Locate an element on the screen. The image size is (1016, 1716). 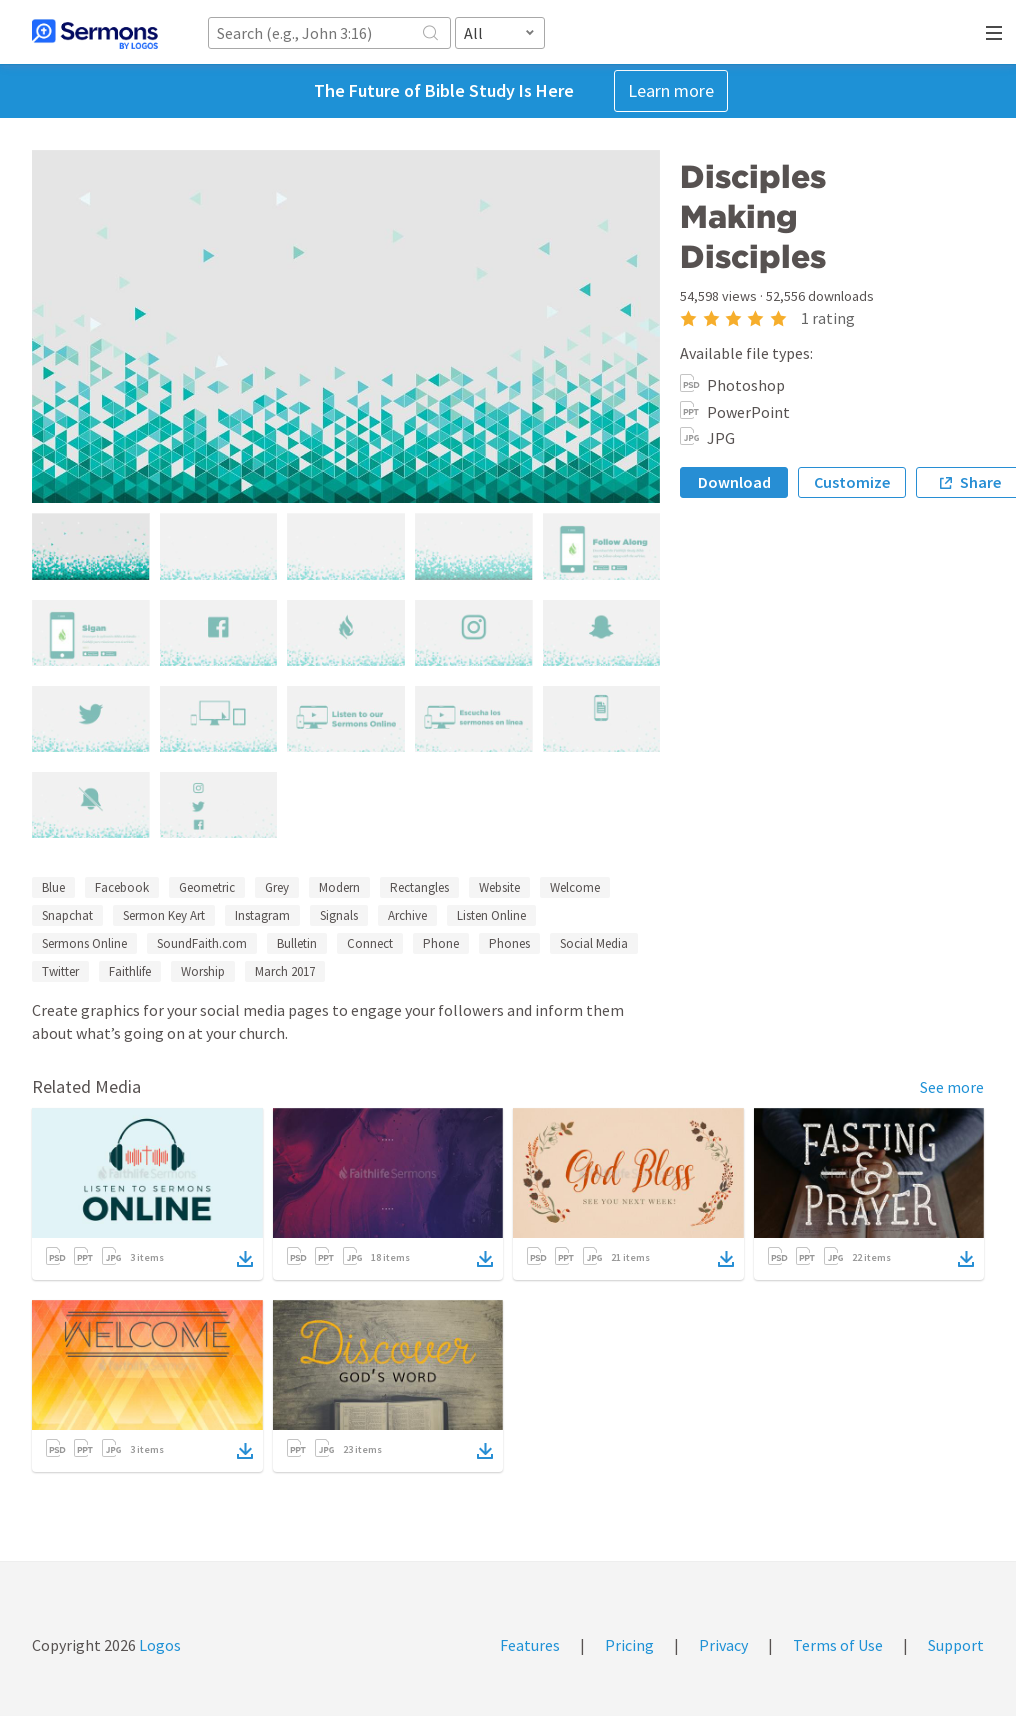
Modern is located at coordinates (339, 887).